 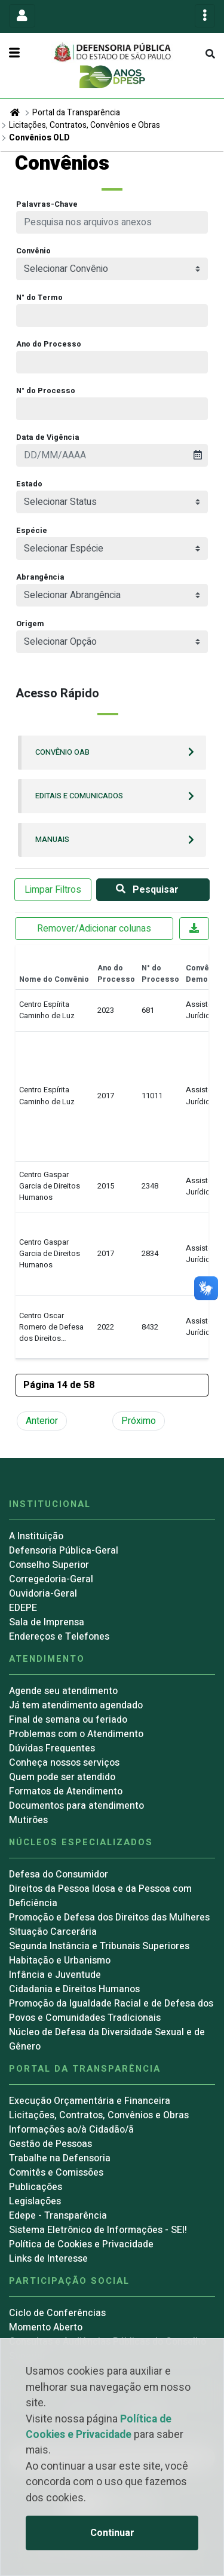 I want to click on Edepe - Transparência, so click(x=58, y=2216).